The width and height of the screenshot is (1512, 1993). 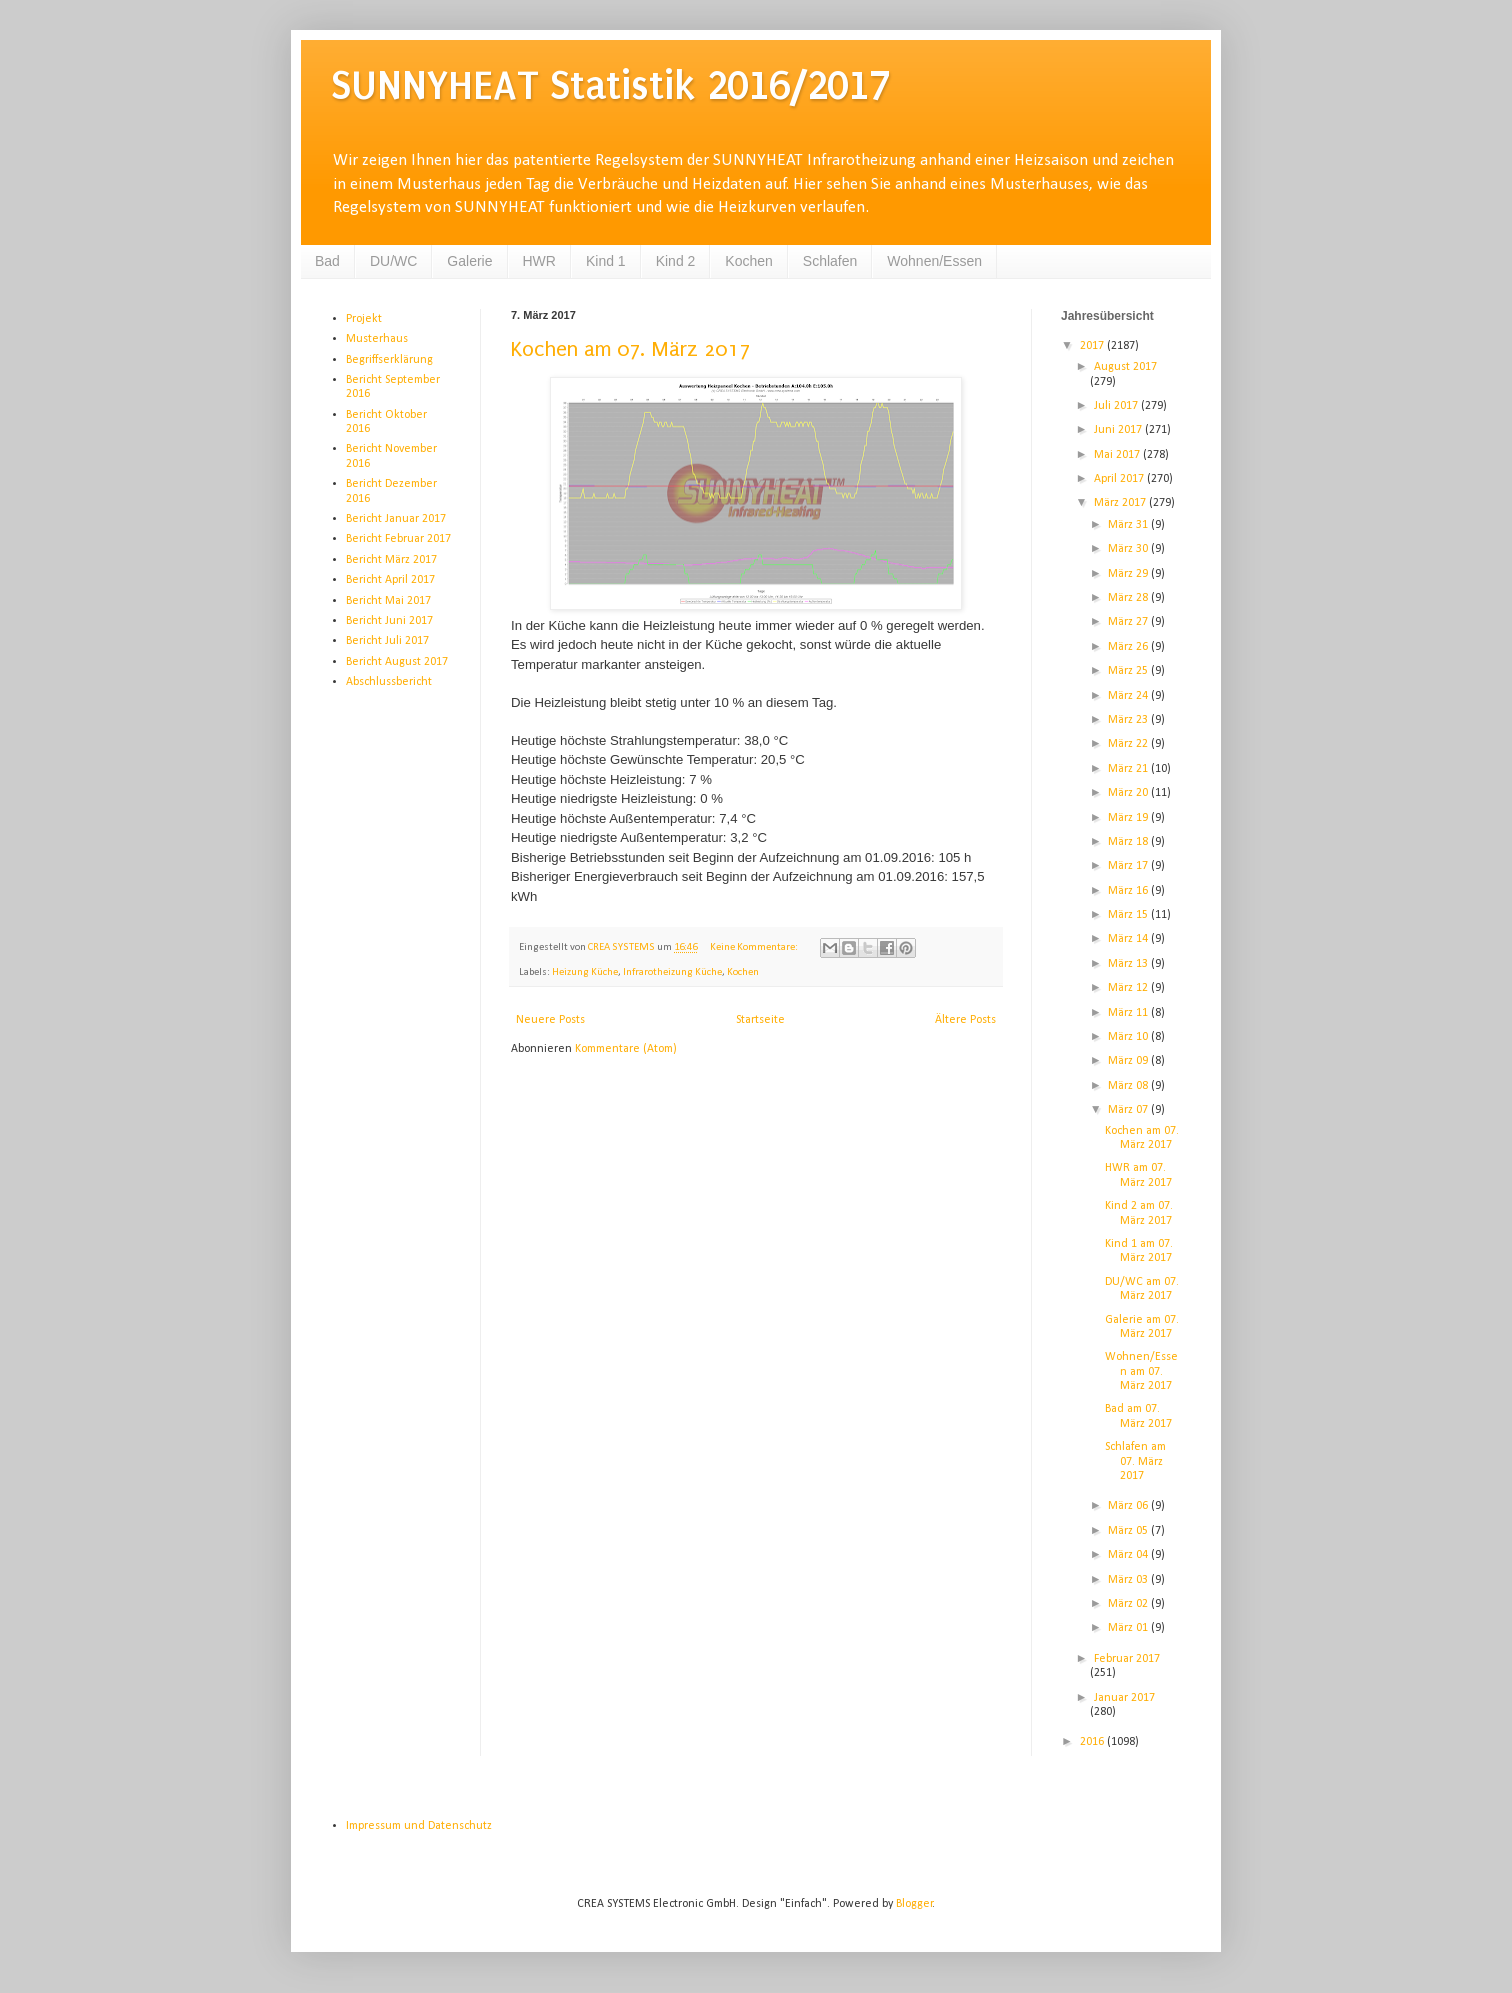 I want to click on März 24, so click(x=1129, y=696).